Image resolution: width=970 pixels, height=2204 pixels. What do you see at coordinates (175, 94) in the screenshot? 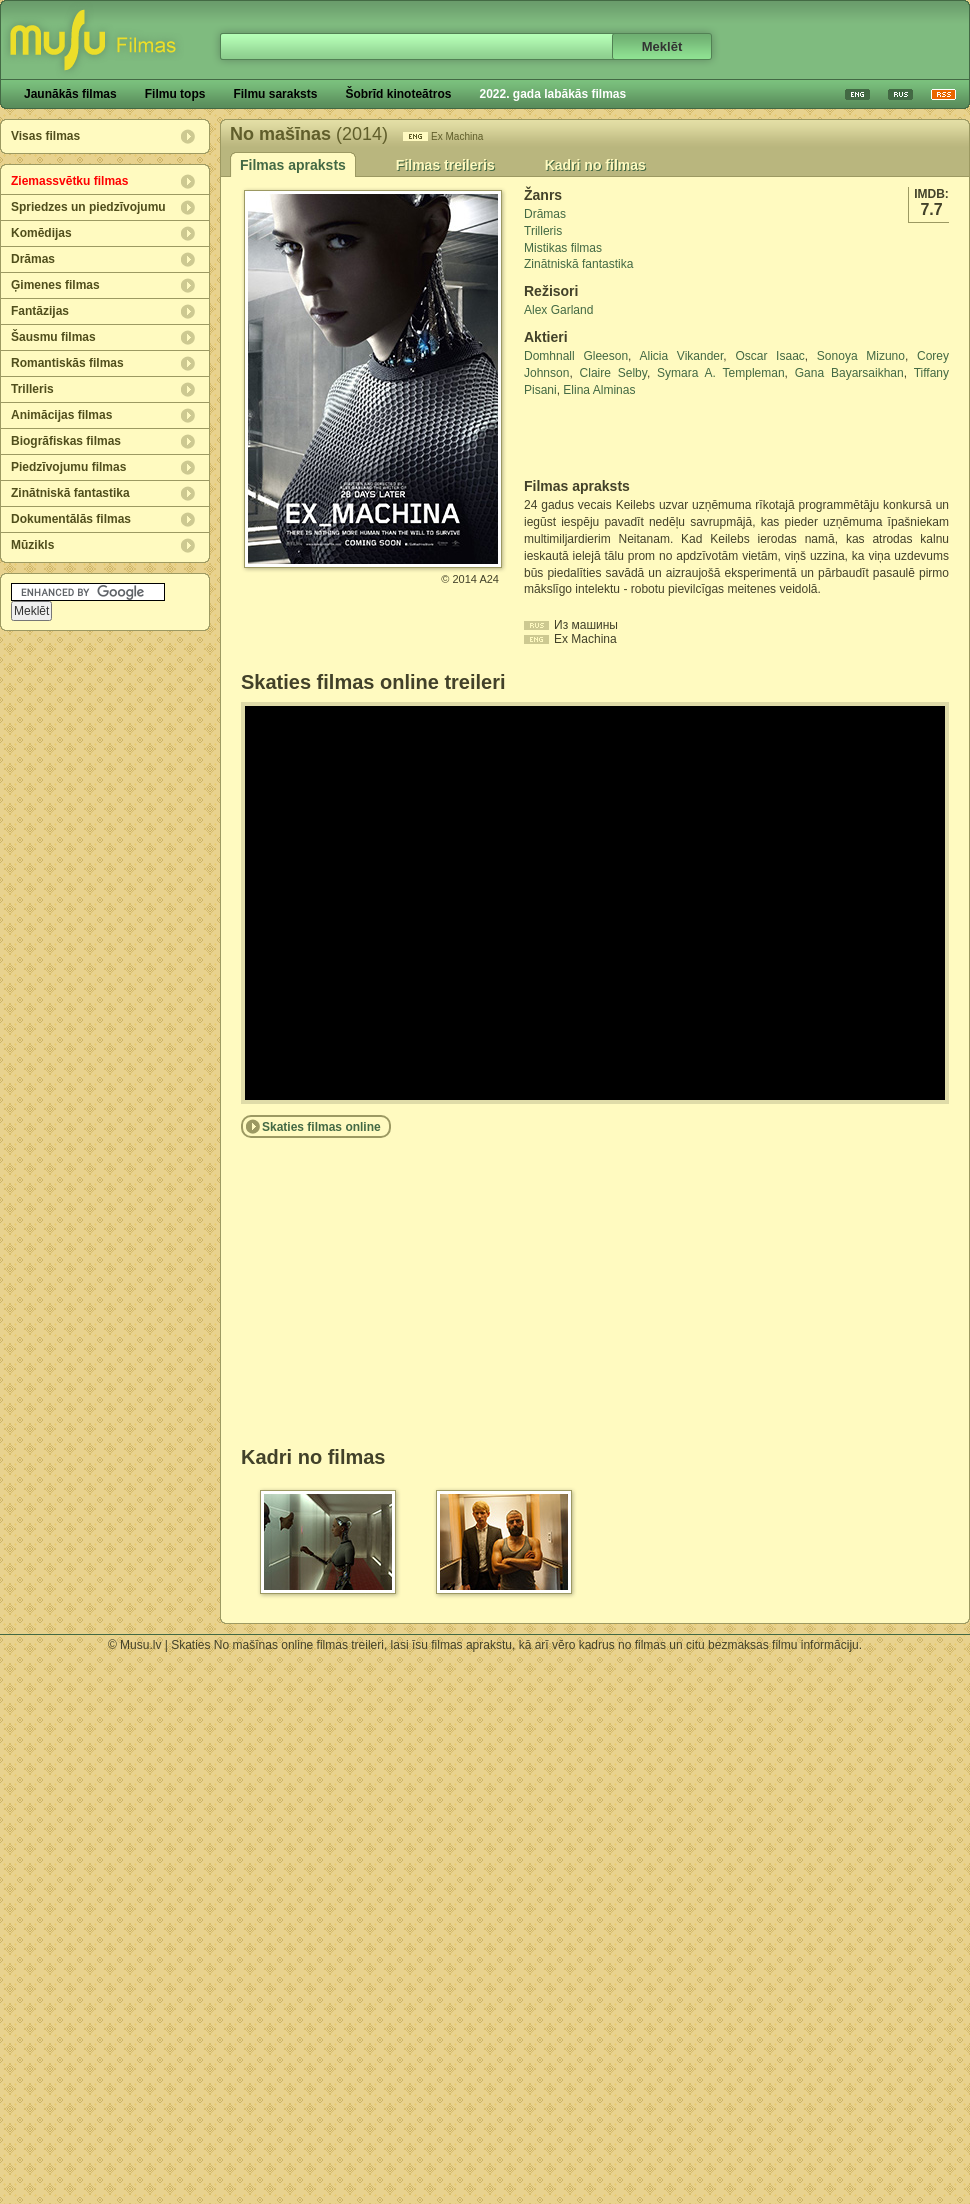
I see `Filmu tops` at bounding box center [175, 94].